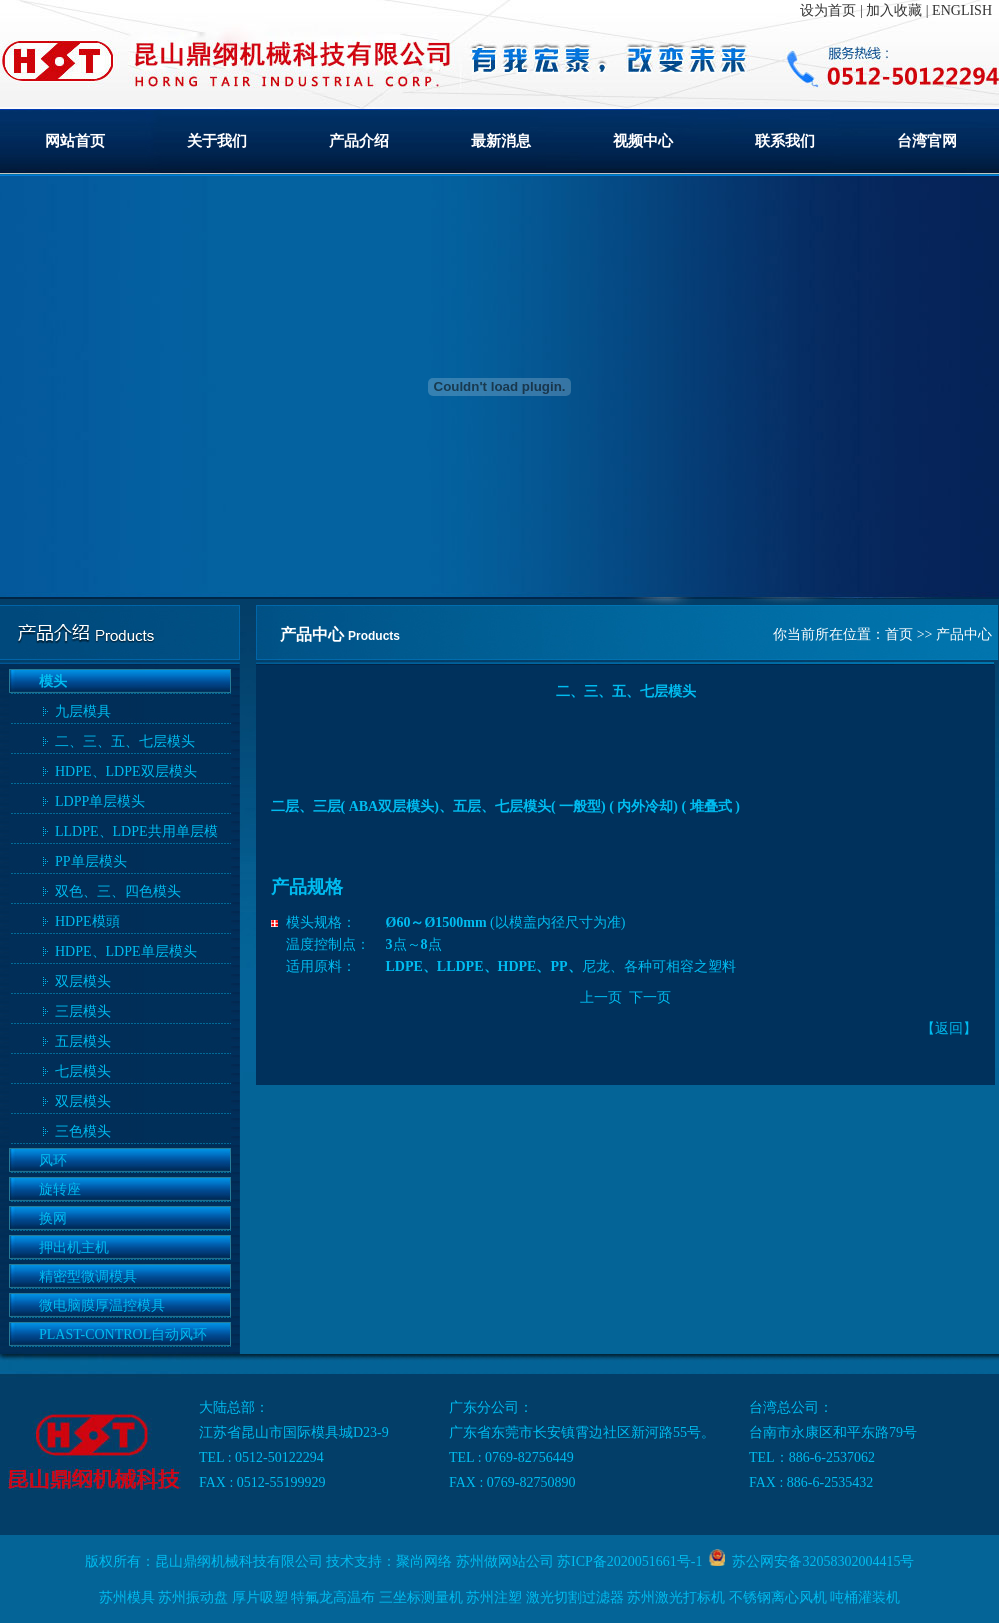 The width and height of the screenshot is (999, 1623). I want to click on 苏州激光打标机, so click(676, 1597).